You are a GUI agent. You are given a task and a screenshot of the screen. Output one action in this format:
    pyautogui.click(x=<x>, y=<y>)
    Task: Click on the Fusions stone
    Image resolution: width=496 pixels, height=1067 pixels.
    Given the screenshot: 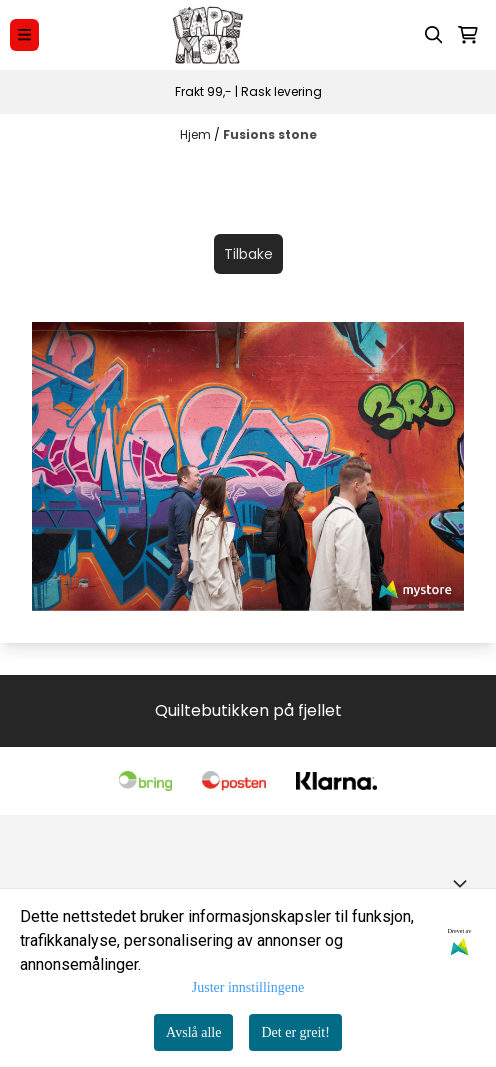 What is the action you would take?
    pyautogui.click(x=270, y=134)
    